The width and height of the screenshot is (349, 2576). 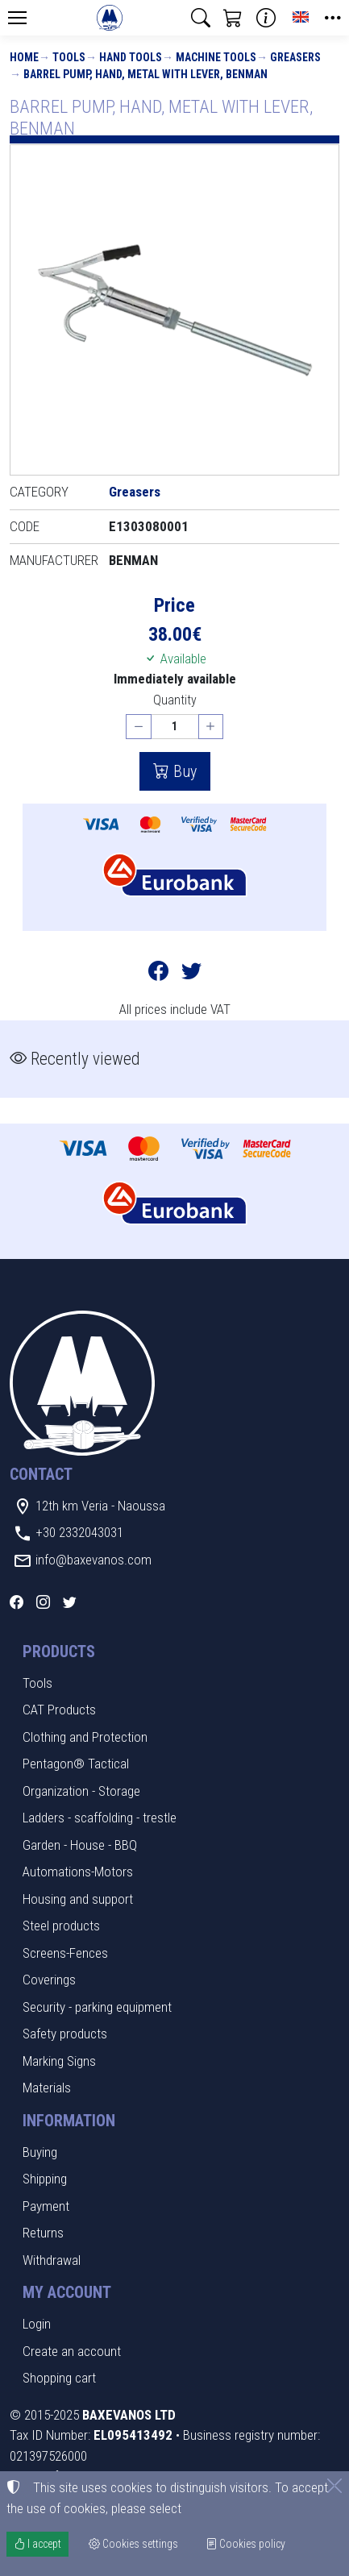 What do you see at coordinates (68, 57) in the screenshot?
I see `Tools` at bounding box center [68, 57].